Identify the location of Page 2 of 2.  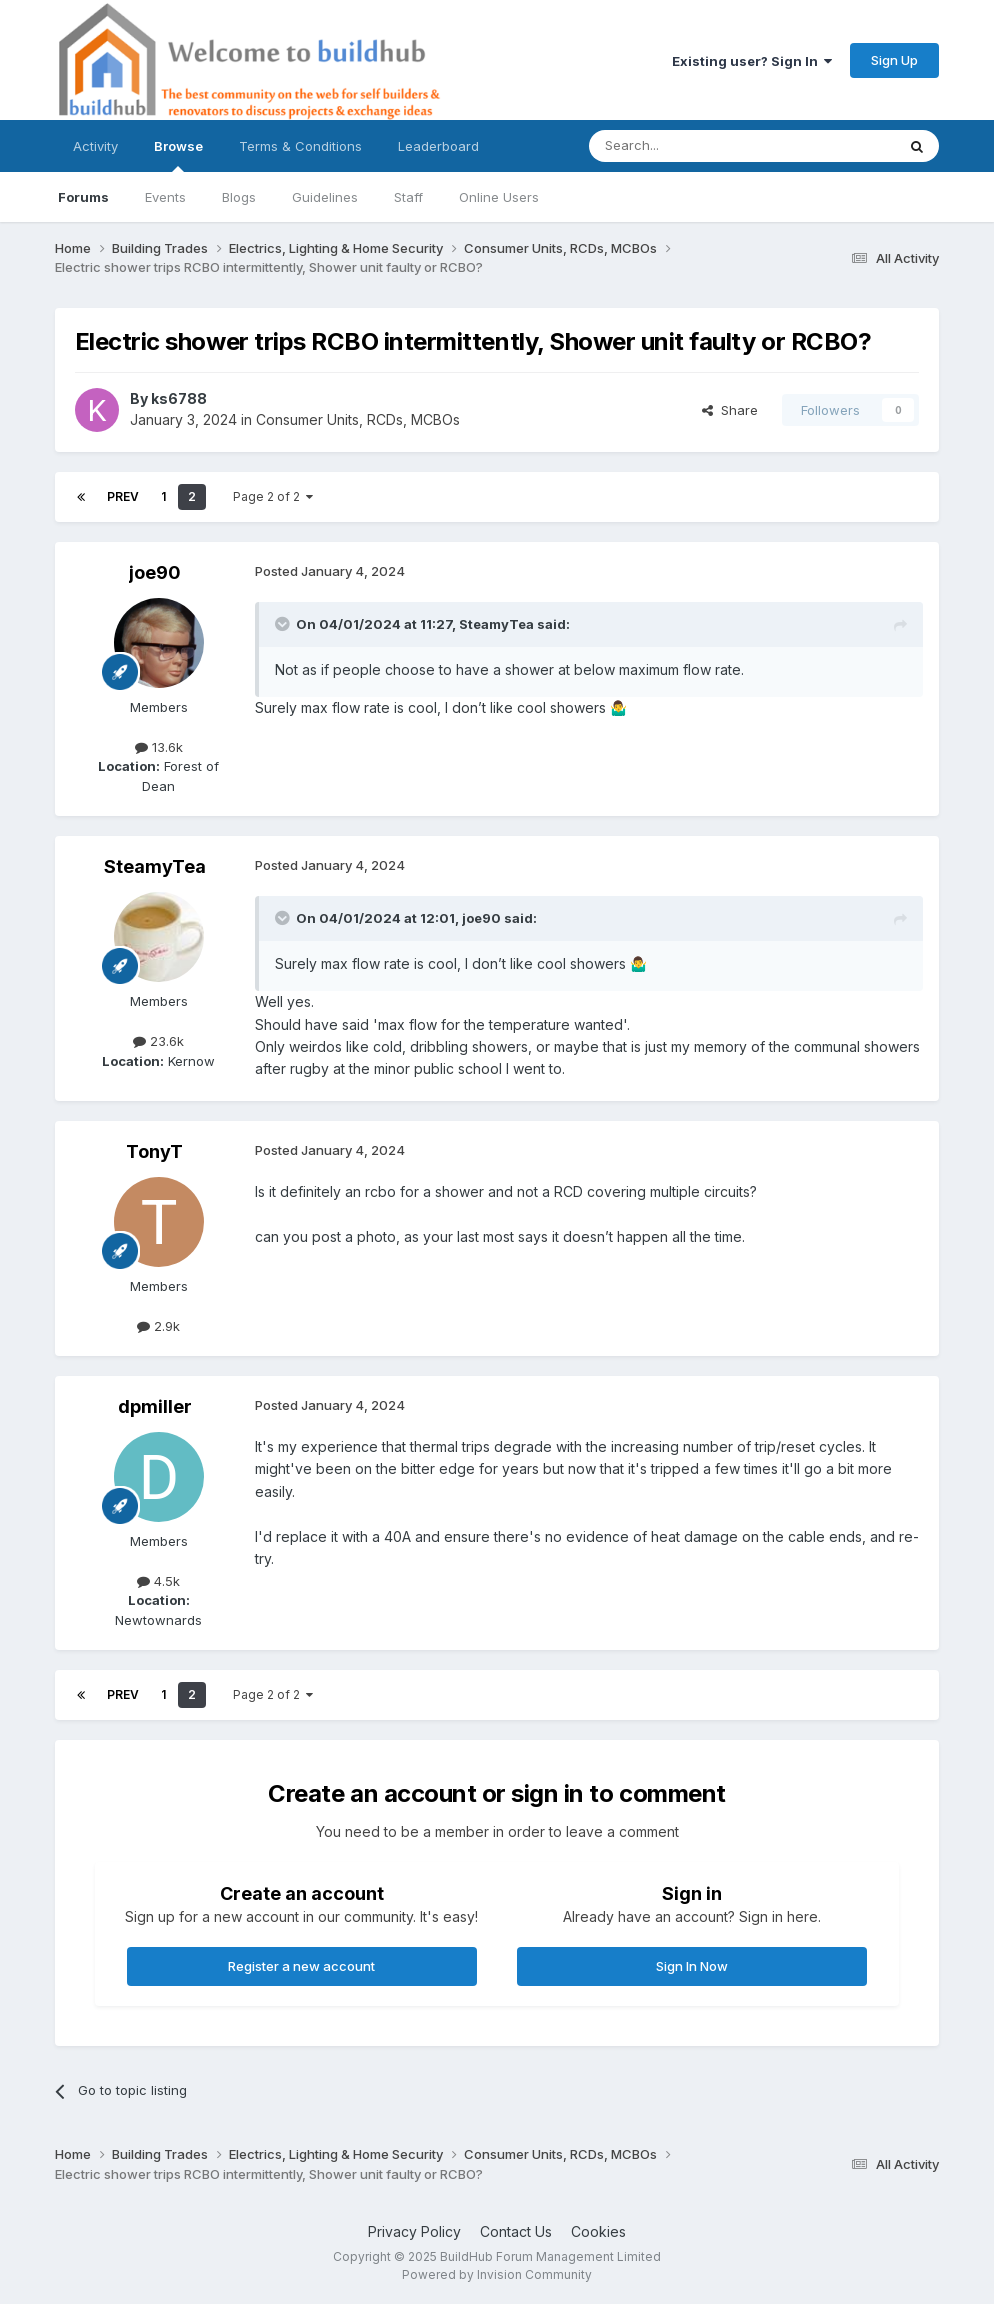
(273, 496).